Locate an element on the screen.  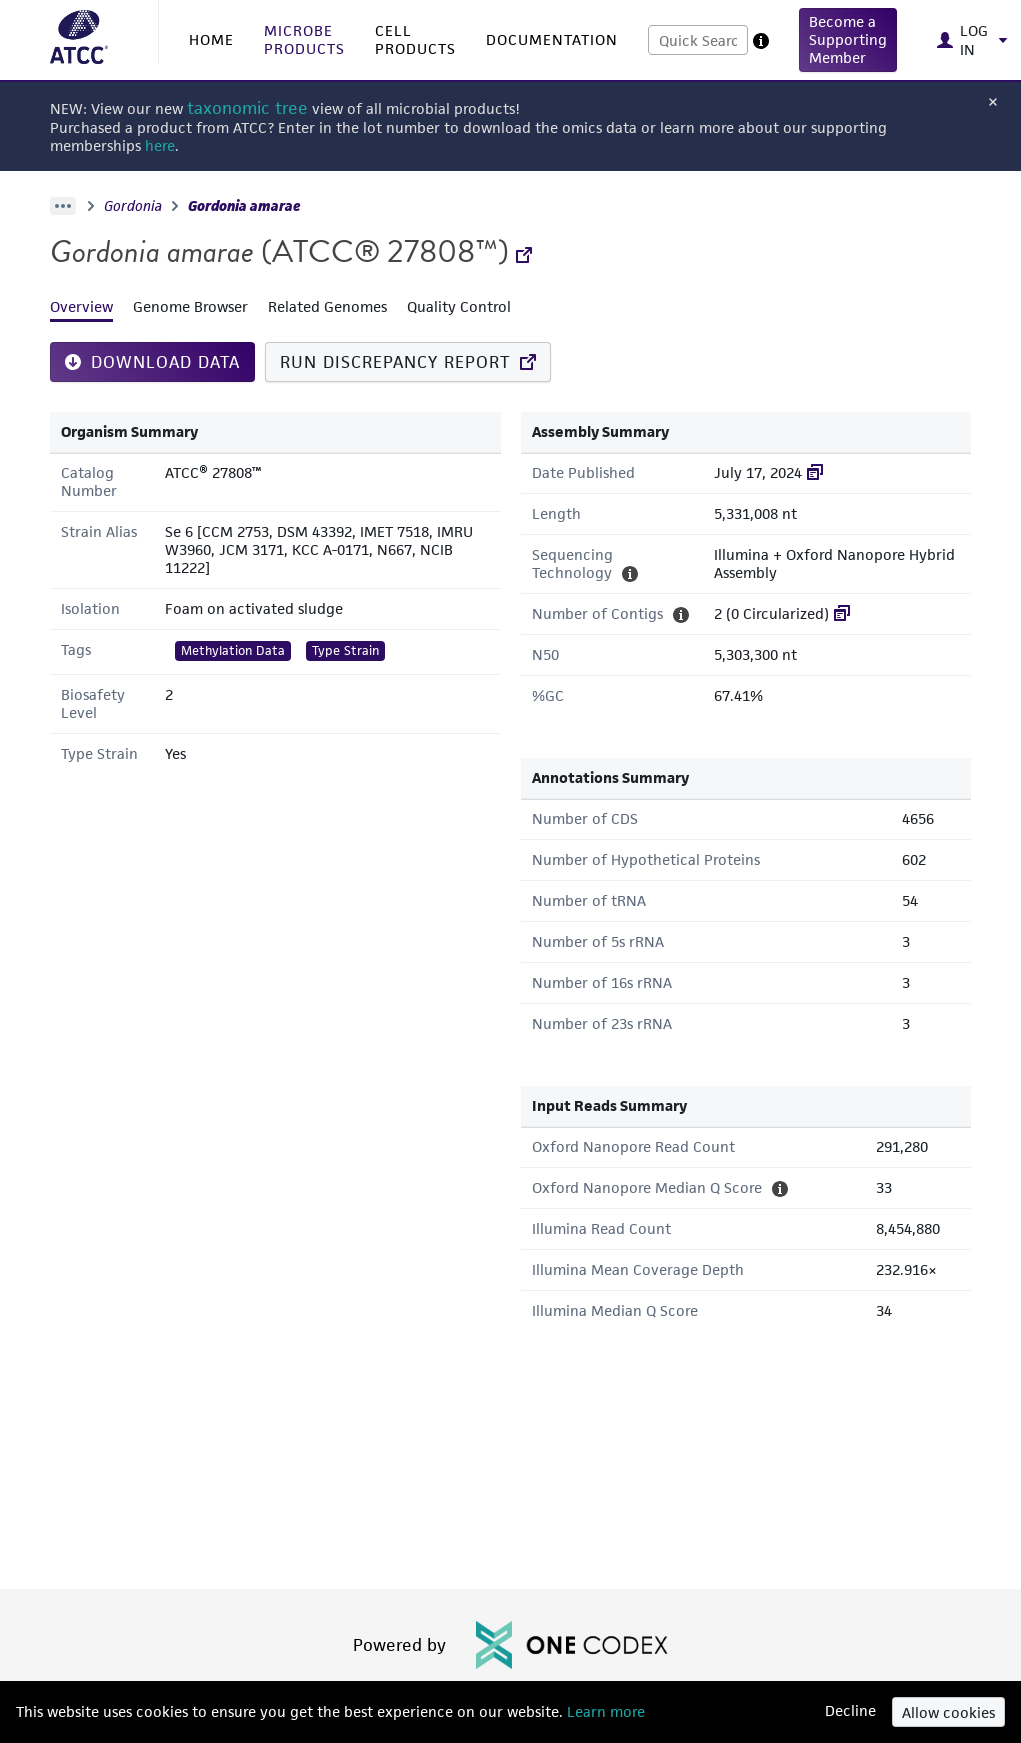
Learn more is located at coordinates (604, 1711).